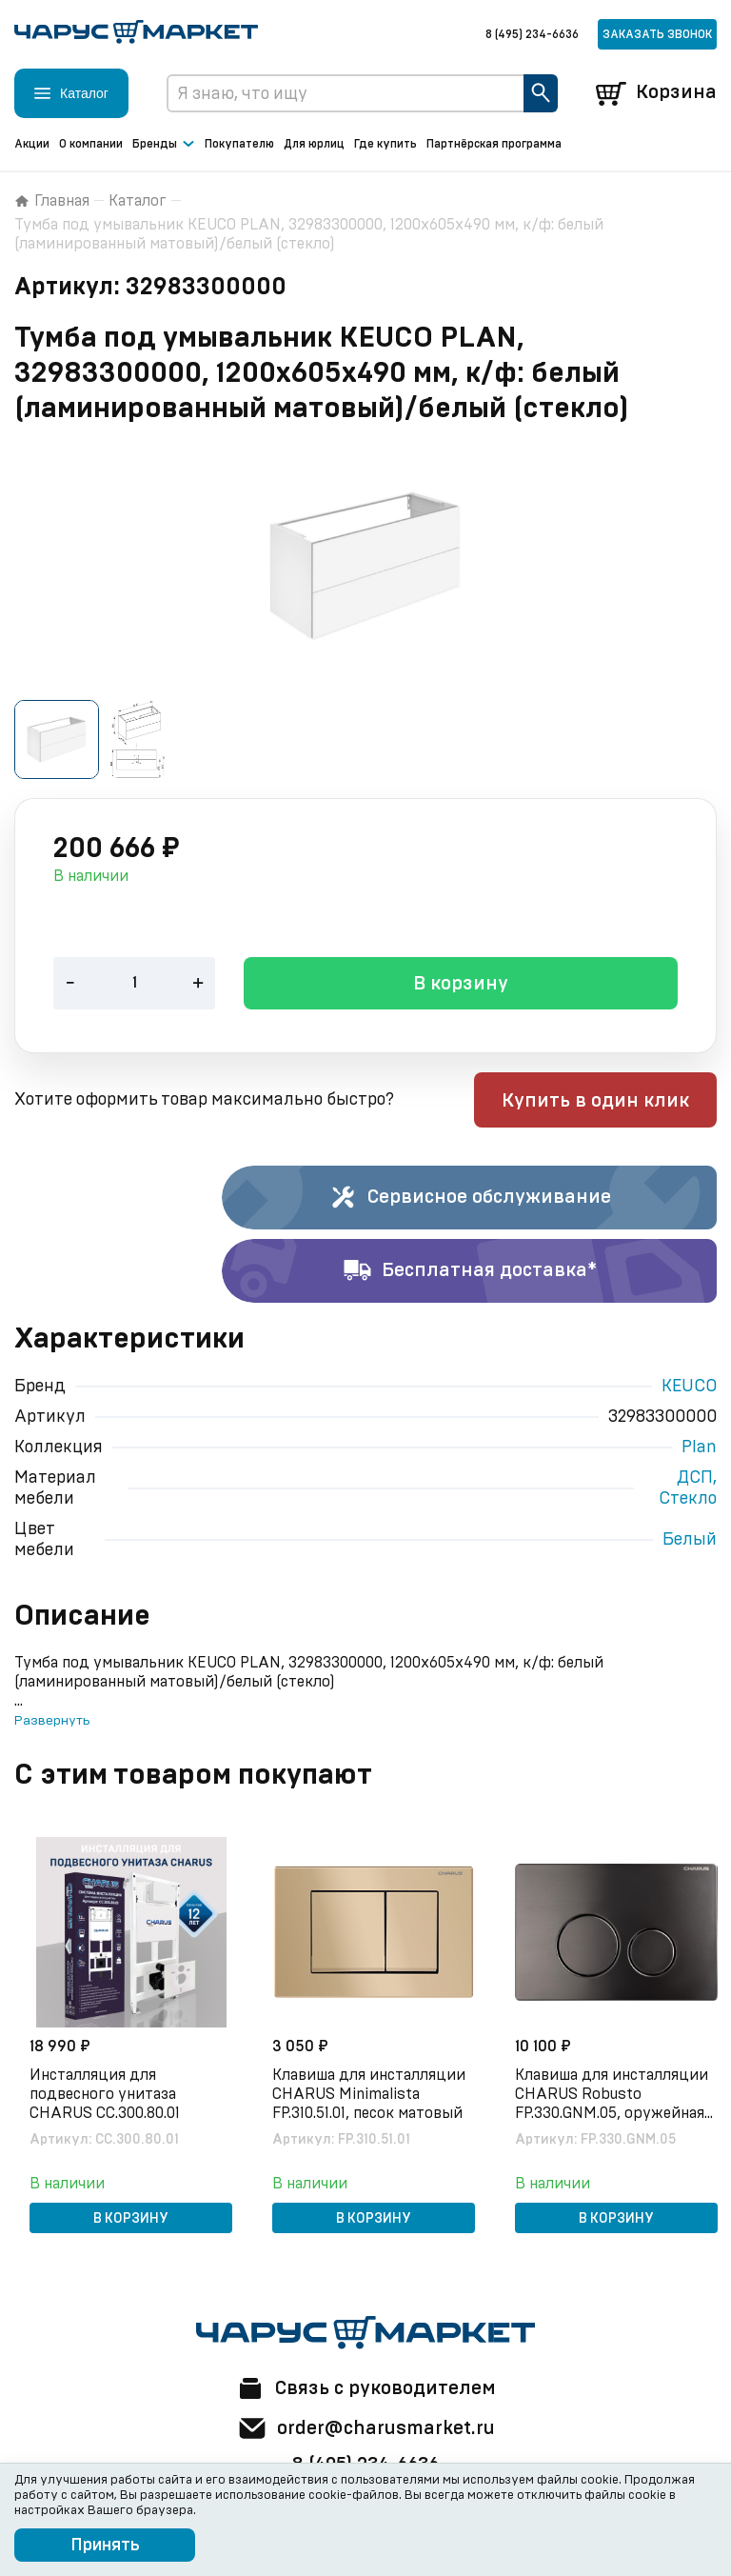 This screenshot has width=731, height=2576. I want to click on Партнёрская программа, so click(494, 144).